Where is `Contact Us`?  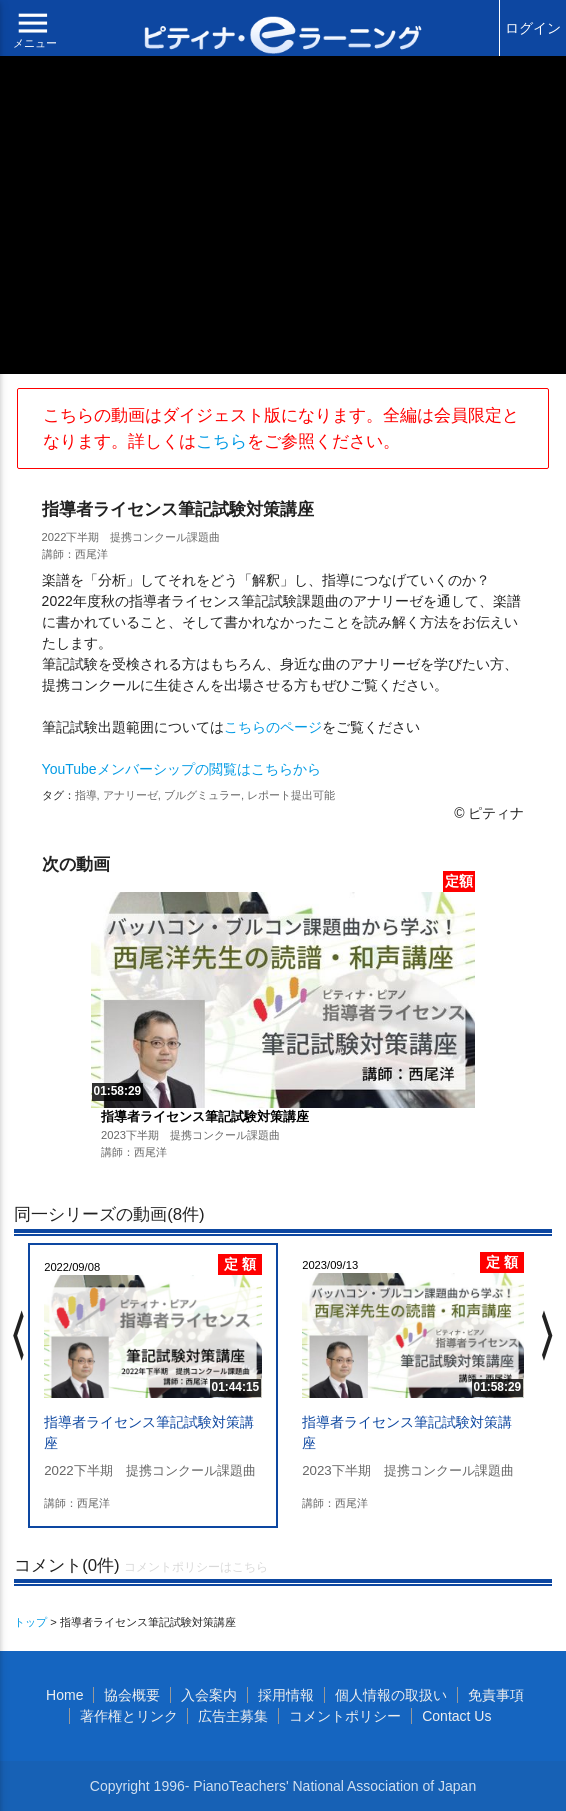
Contact Us is located at coordinates (456, 1716).